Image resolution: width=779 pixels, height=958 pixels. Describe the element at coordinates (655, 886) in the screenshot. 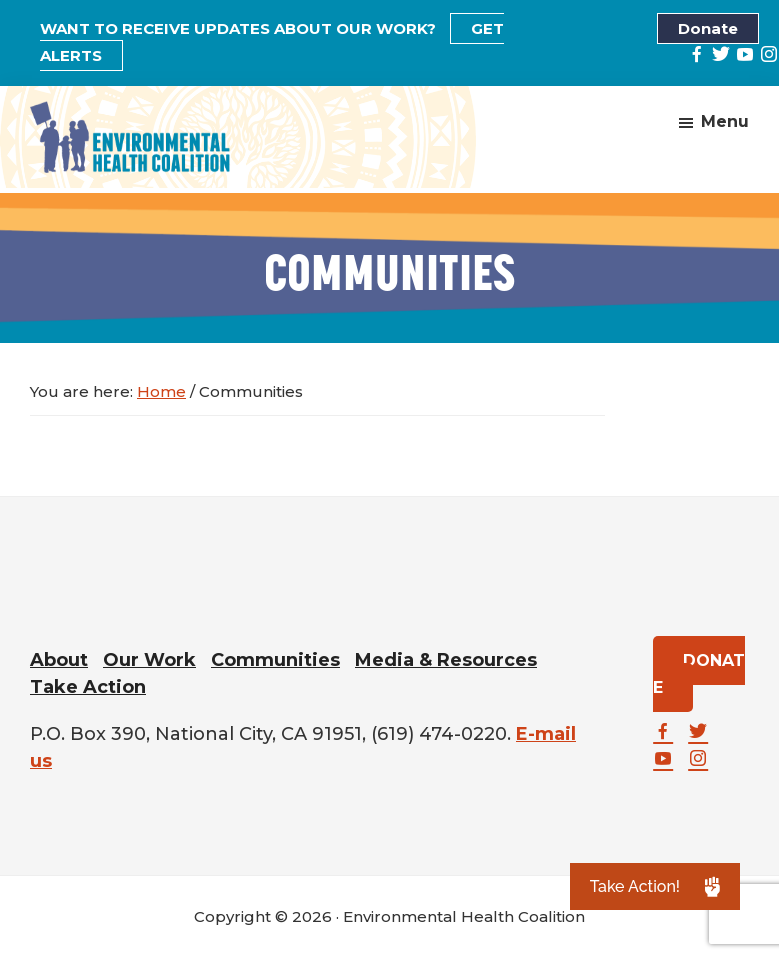

I see `[button]` at that location.